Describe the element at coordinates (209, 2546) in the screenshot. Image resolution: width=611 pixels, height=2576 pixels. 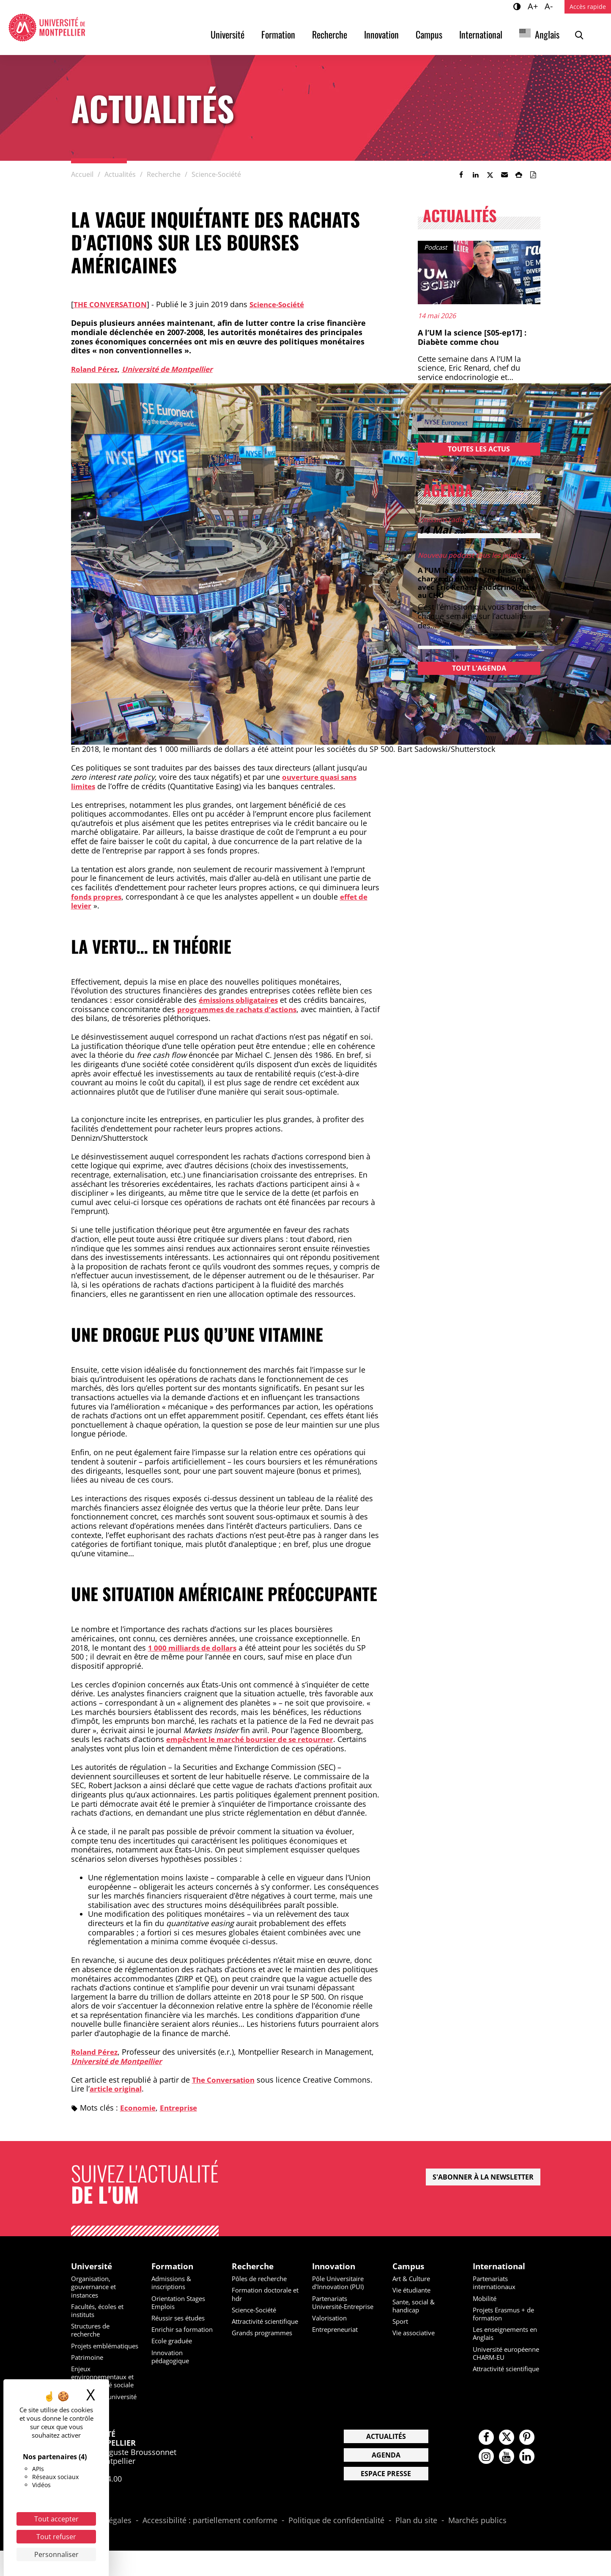
I see `Accessibilité : partiellement conforme` at that location.